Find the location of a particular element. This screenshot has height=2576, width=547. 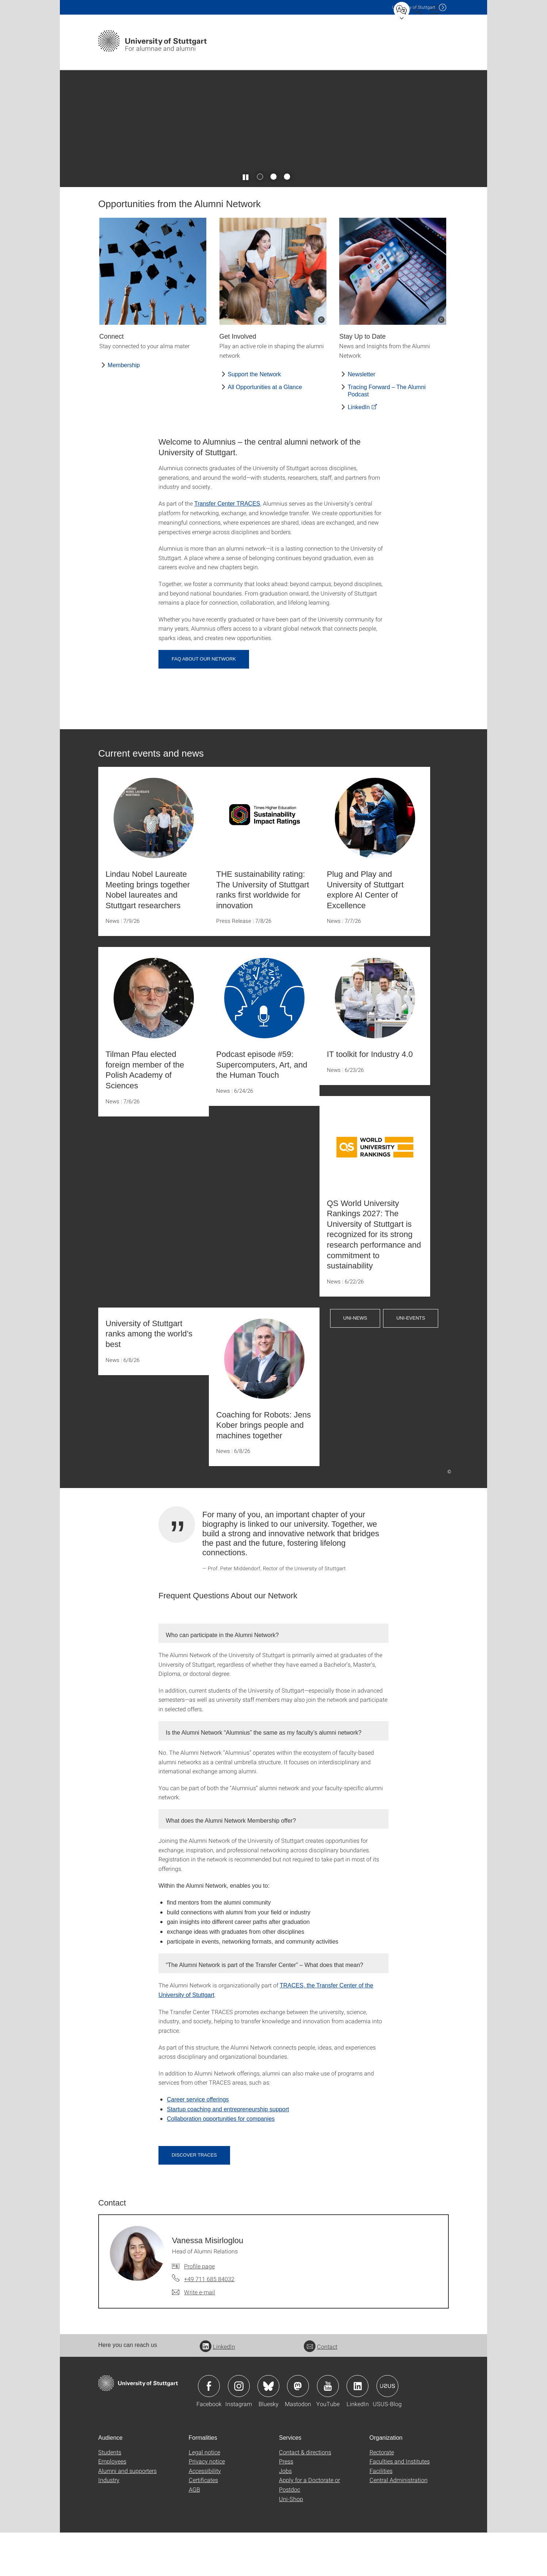

Icon: LinkedIn is located at coordinates (357, 2429).